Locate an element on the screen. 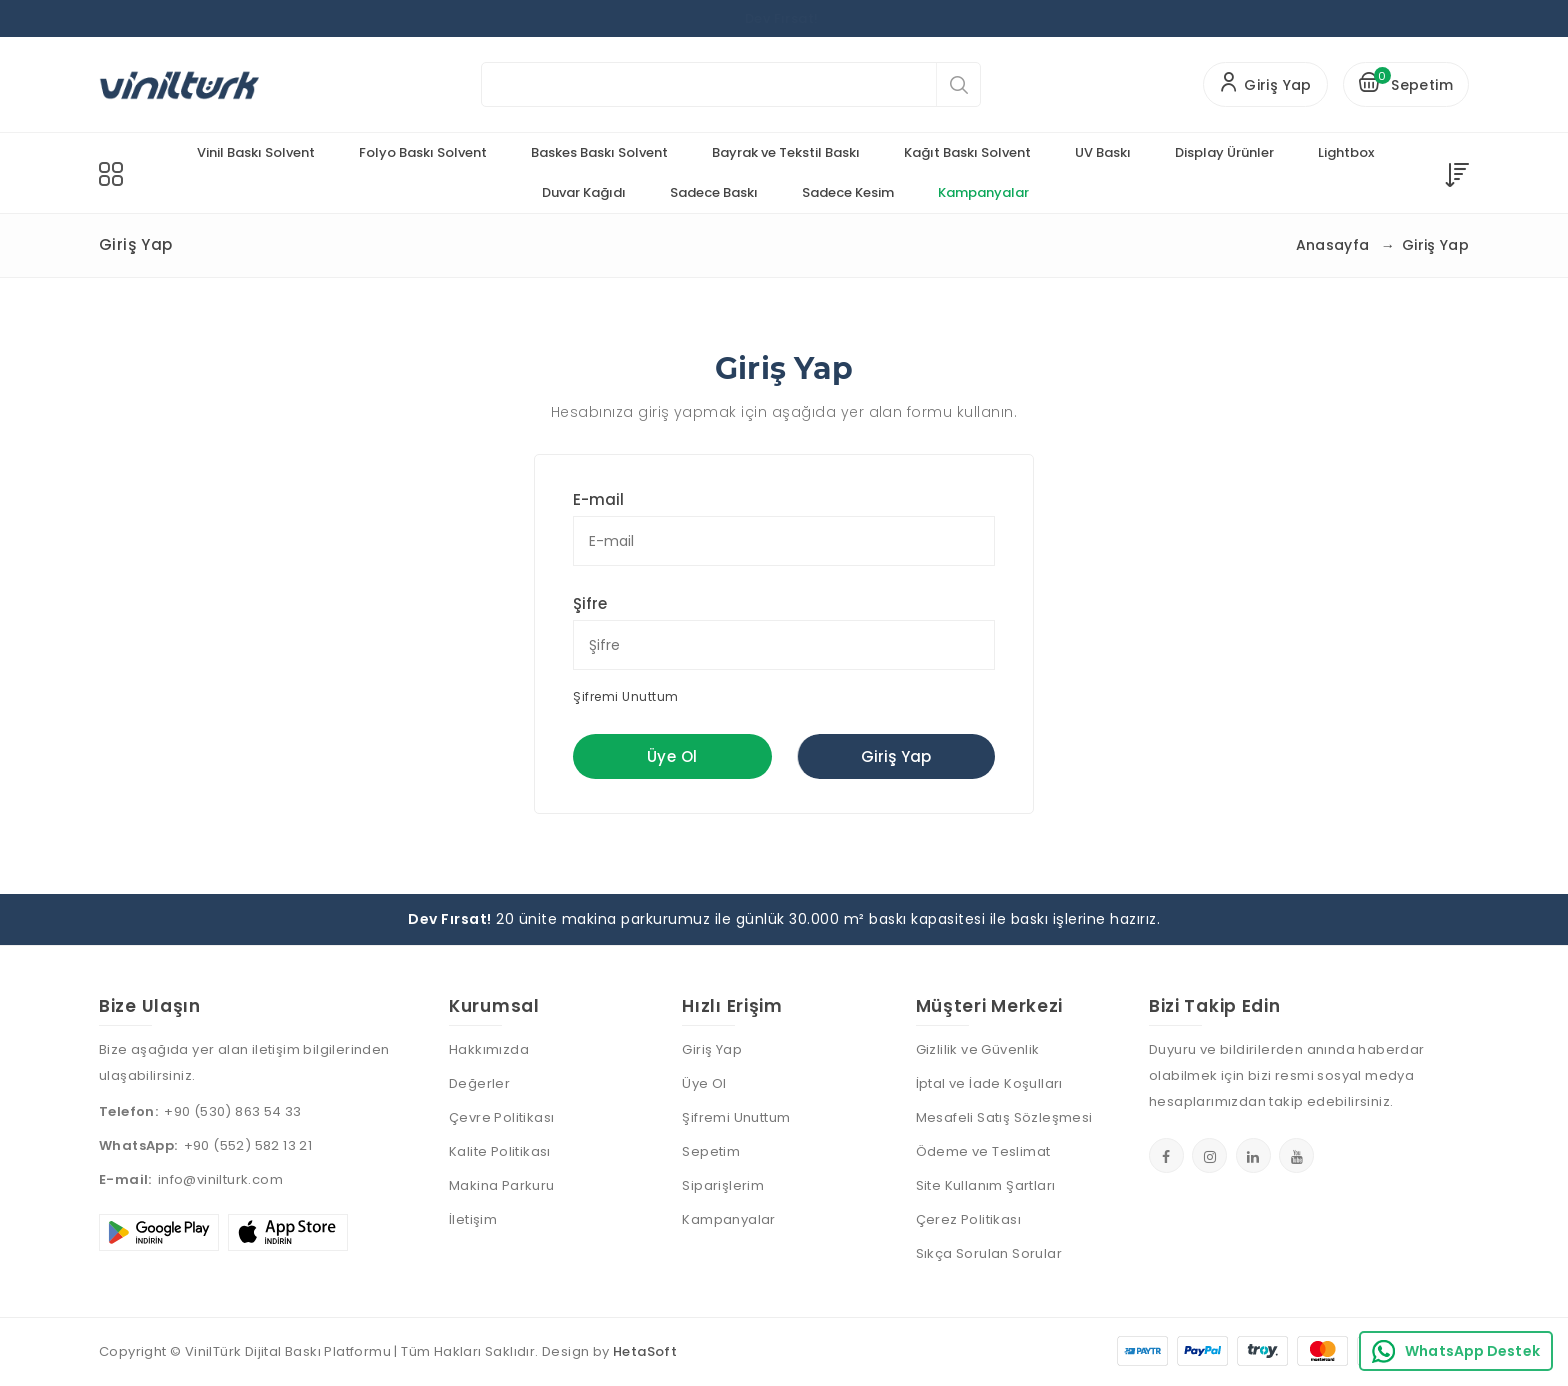  Sepetim is located at coordinates (711, 1151).